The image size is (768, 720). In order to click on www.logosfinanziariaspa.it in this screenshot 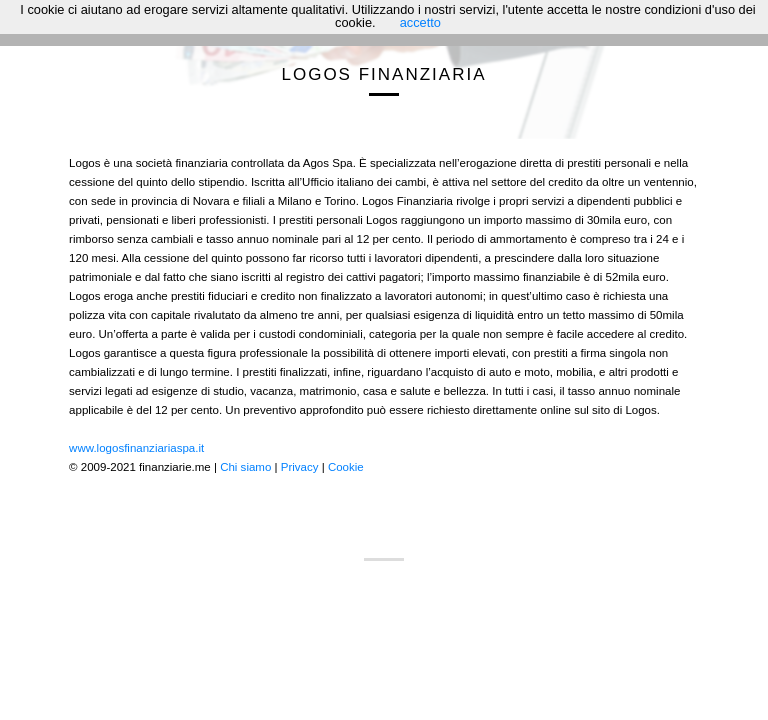, I will do `click(136, 448)`.